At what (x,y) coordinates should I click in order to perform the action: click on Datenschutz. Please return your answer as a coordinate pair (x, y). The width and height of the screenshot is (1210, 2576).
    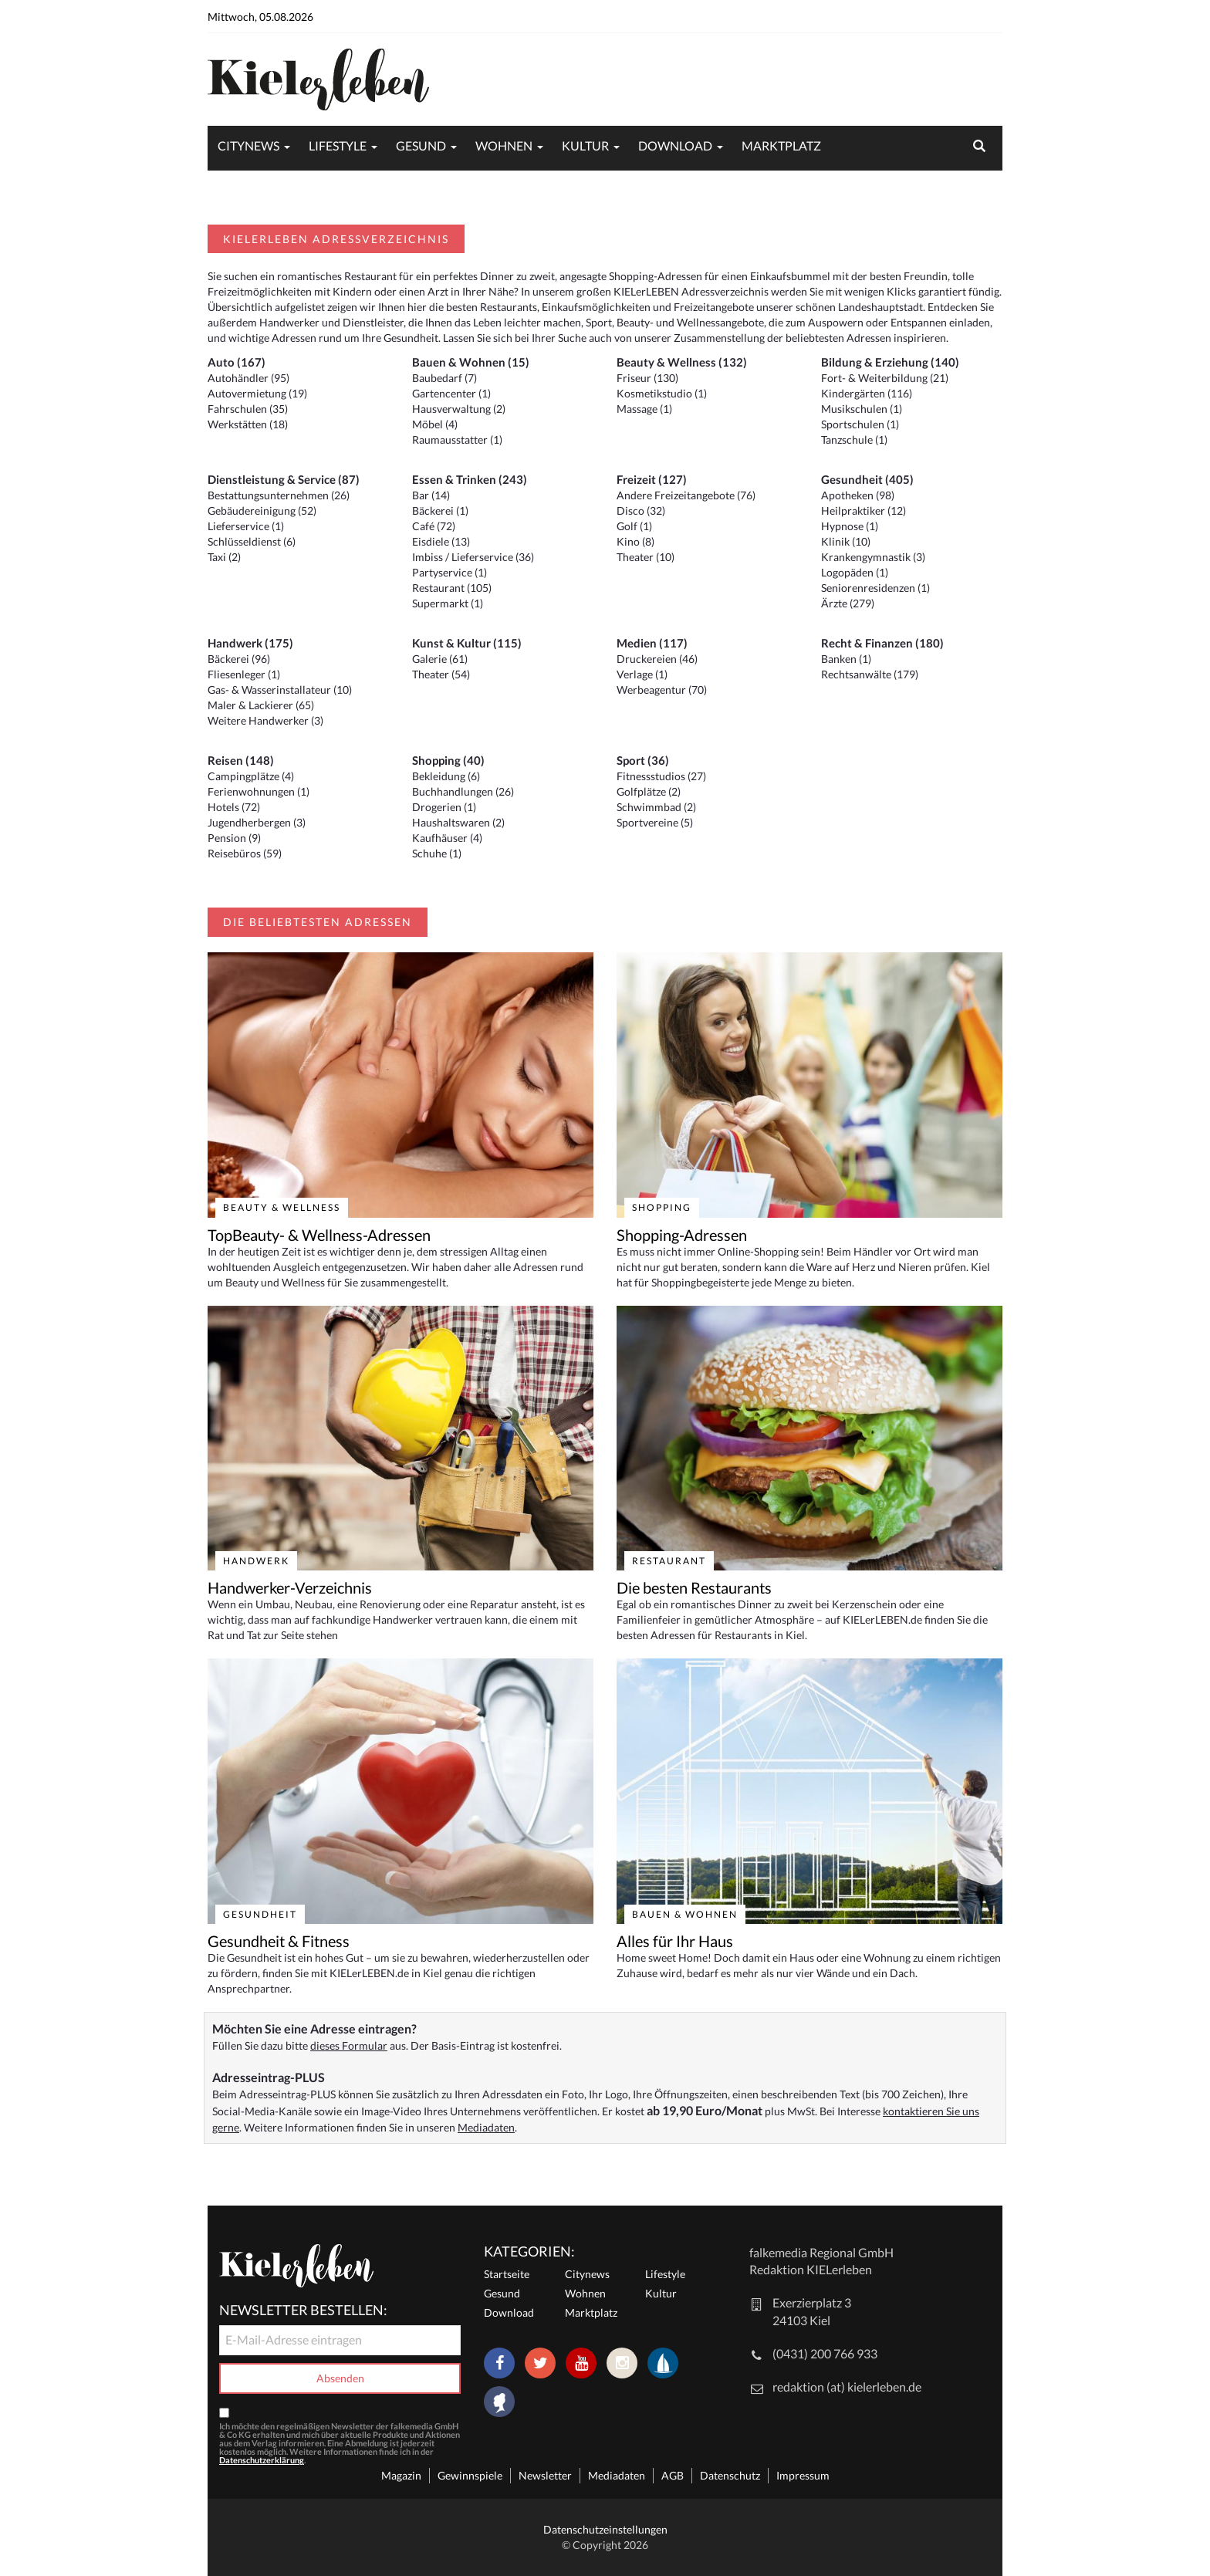
    Looking at the image, I should click on (730, 2475).